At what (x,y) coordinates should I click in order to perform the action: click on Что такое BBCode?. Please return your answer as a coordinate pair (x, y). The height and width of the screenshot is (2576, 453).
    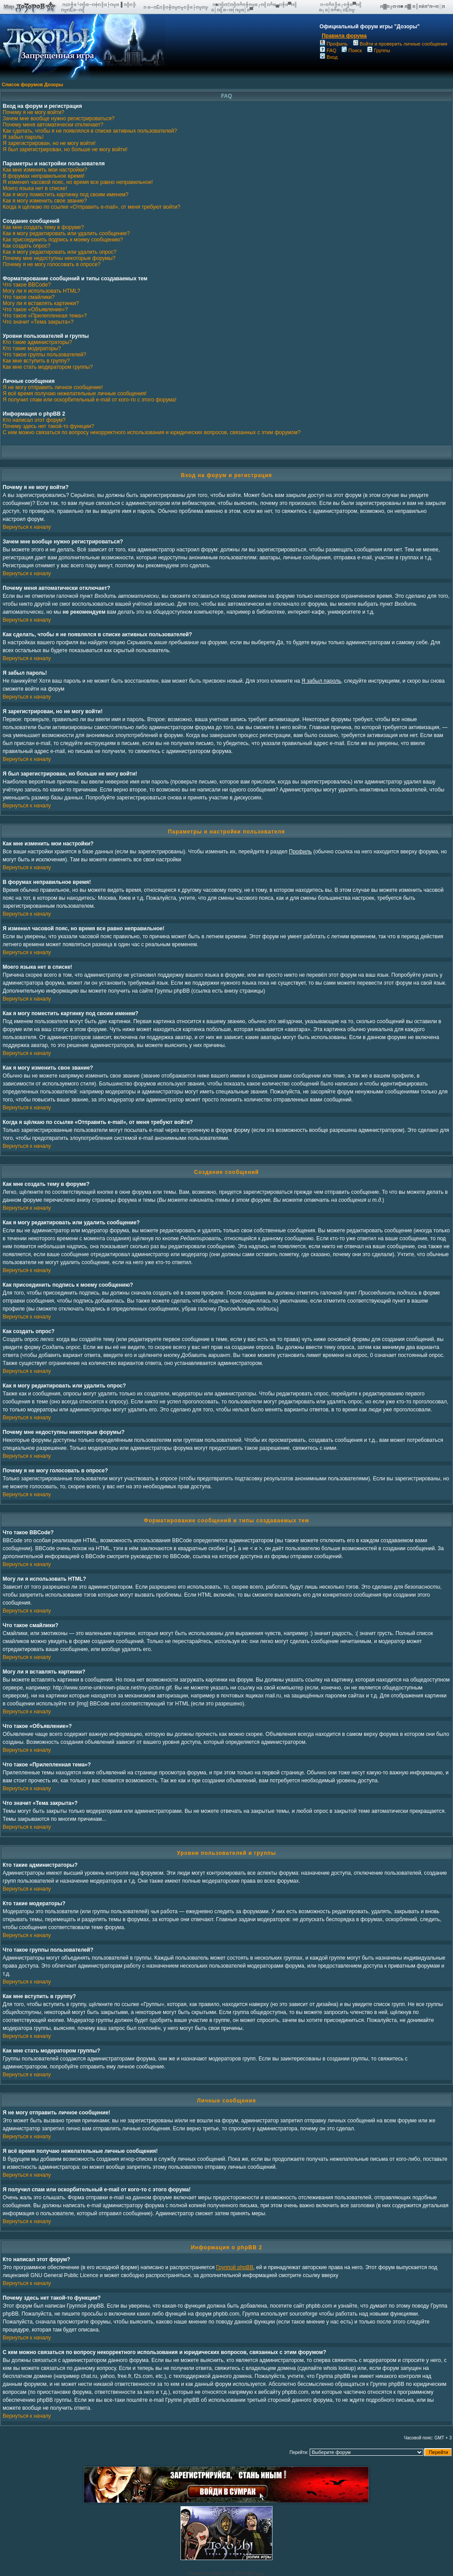
    Looking at the image, I should click on (27, 285).